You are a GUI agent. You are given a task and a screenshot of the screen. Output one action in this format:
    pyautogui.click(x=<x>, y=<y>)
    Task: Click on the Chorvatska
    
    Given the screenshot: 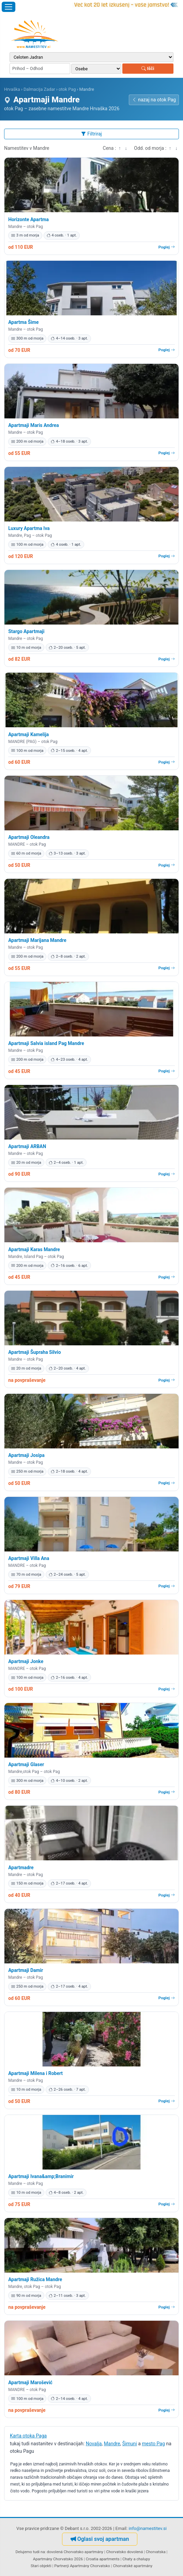 What is the action you would take?
    pyautogui.click(x=156, y=2551)
    